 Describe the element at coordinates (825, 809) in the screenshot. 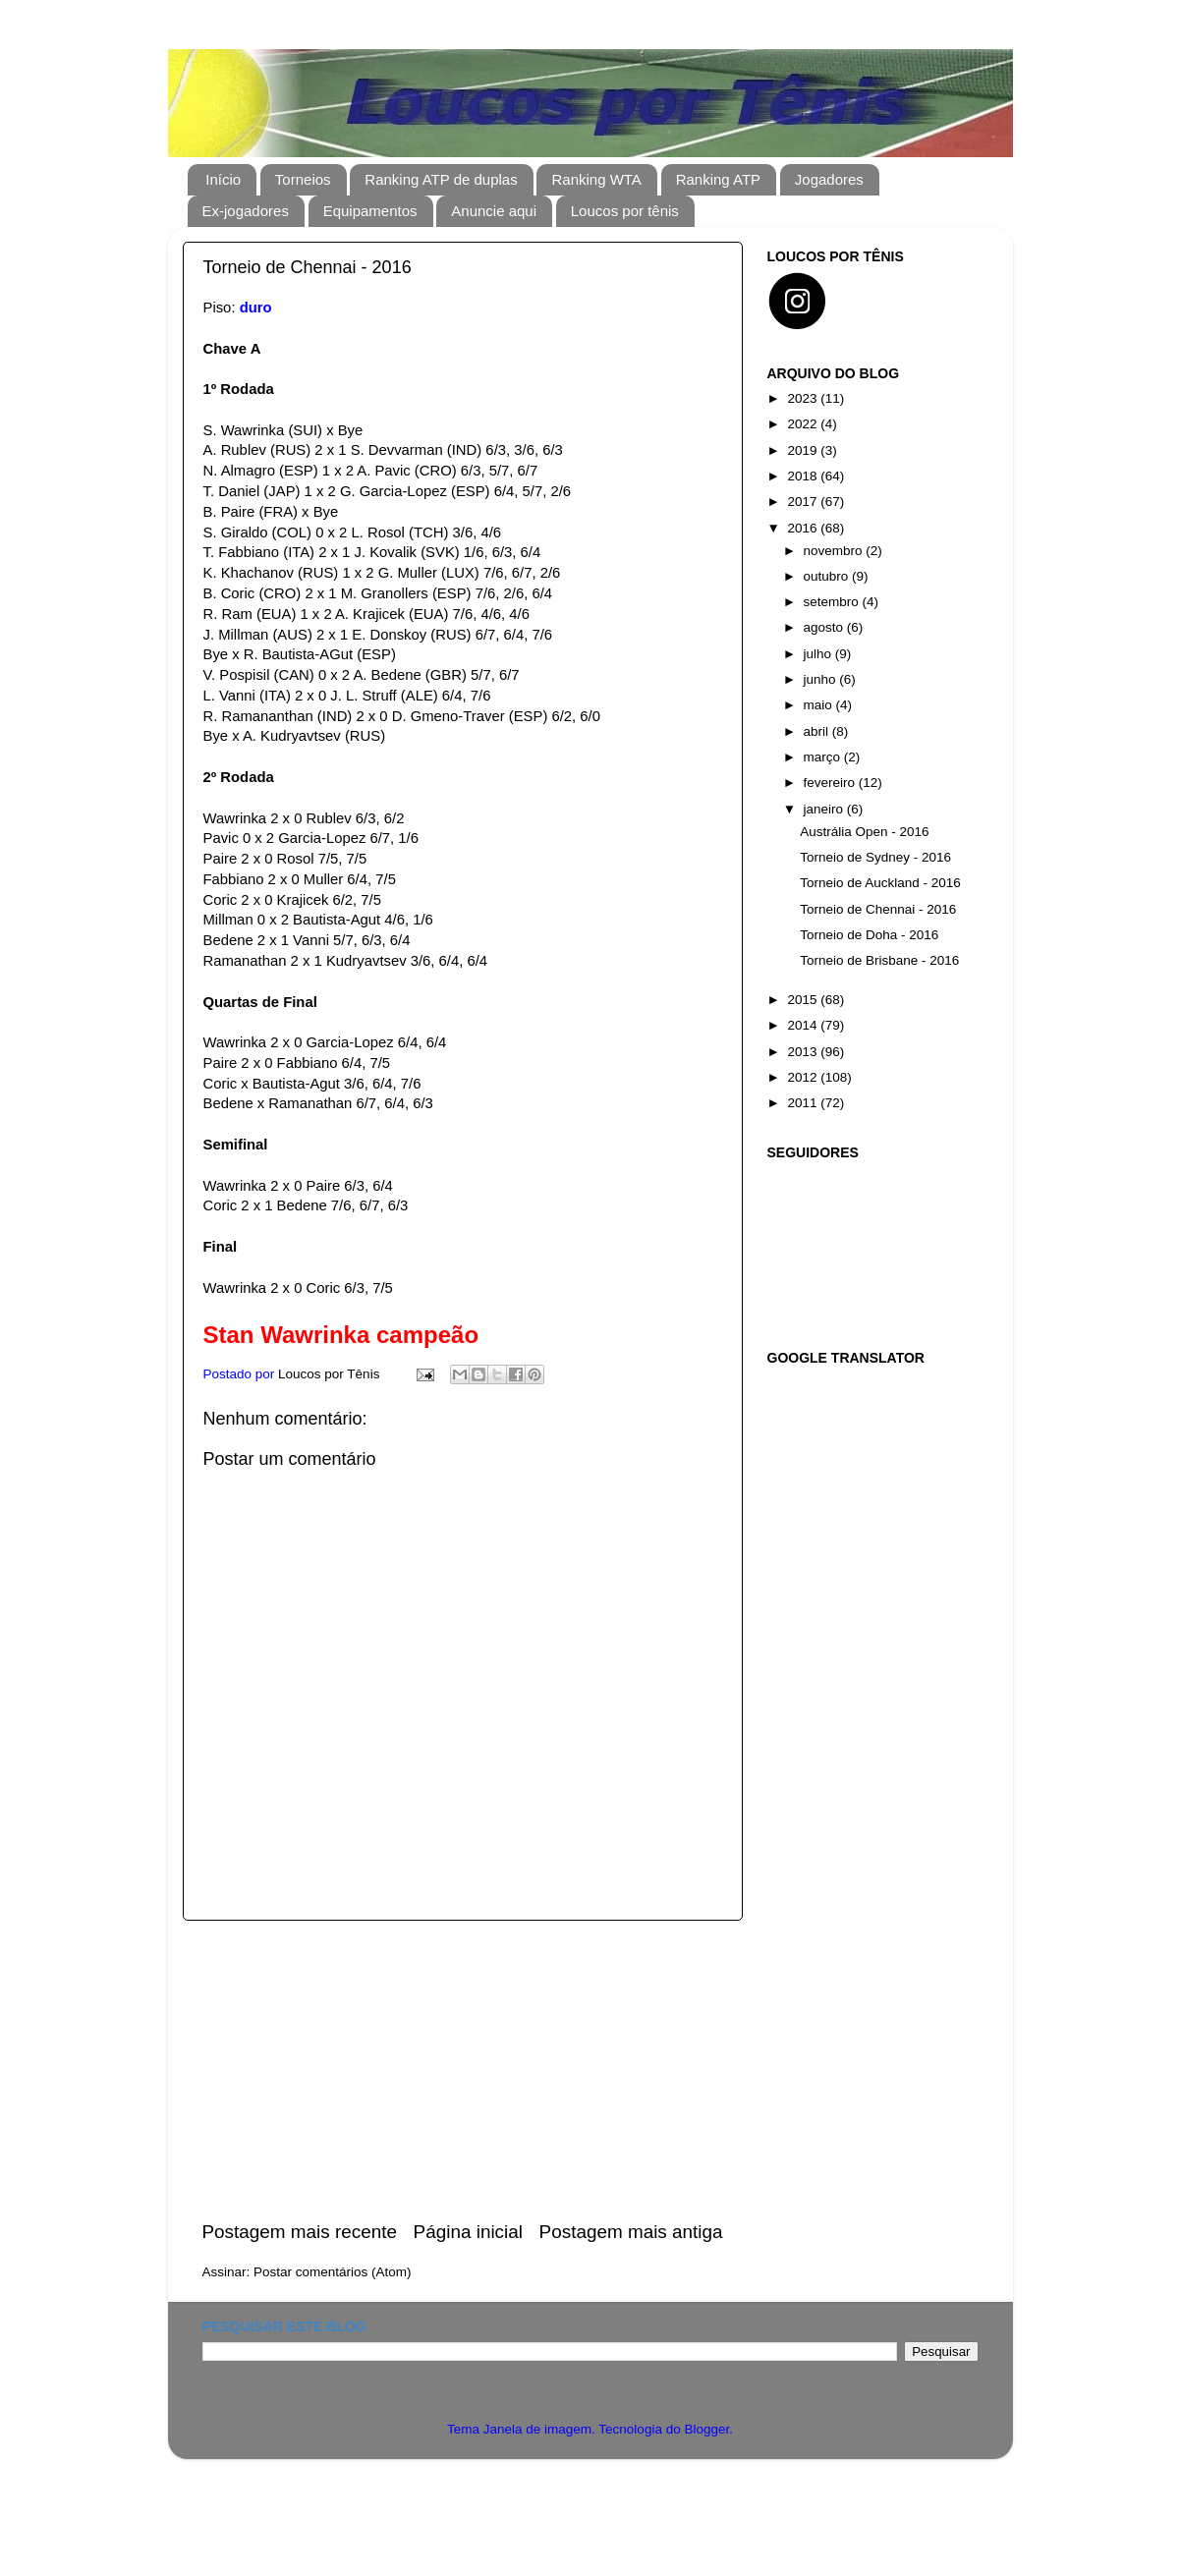

I see `janeiro` at that location.